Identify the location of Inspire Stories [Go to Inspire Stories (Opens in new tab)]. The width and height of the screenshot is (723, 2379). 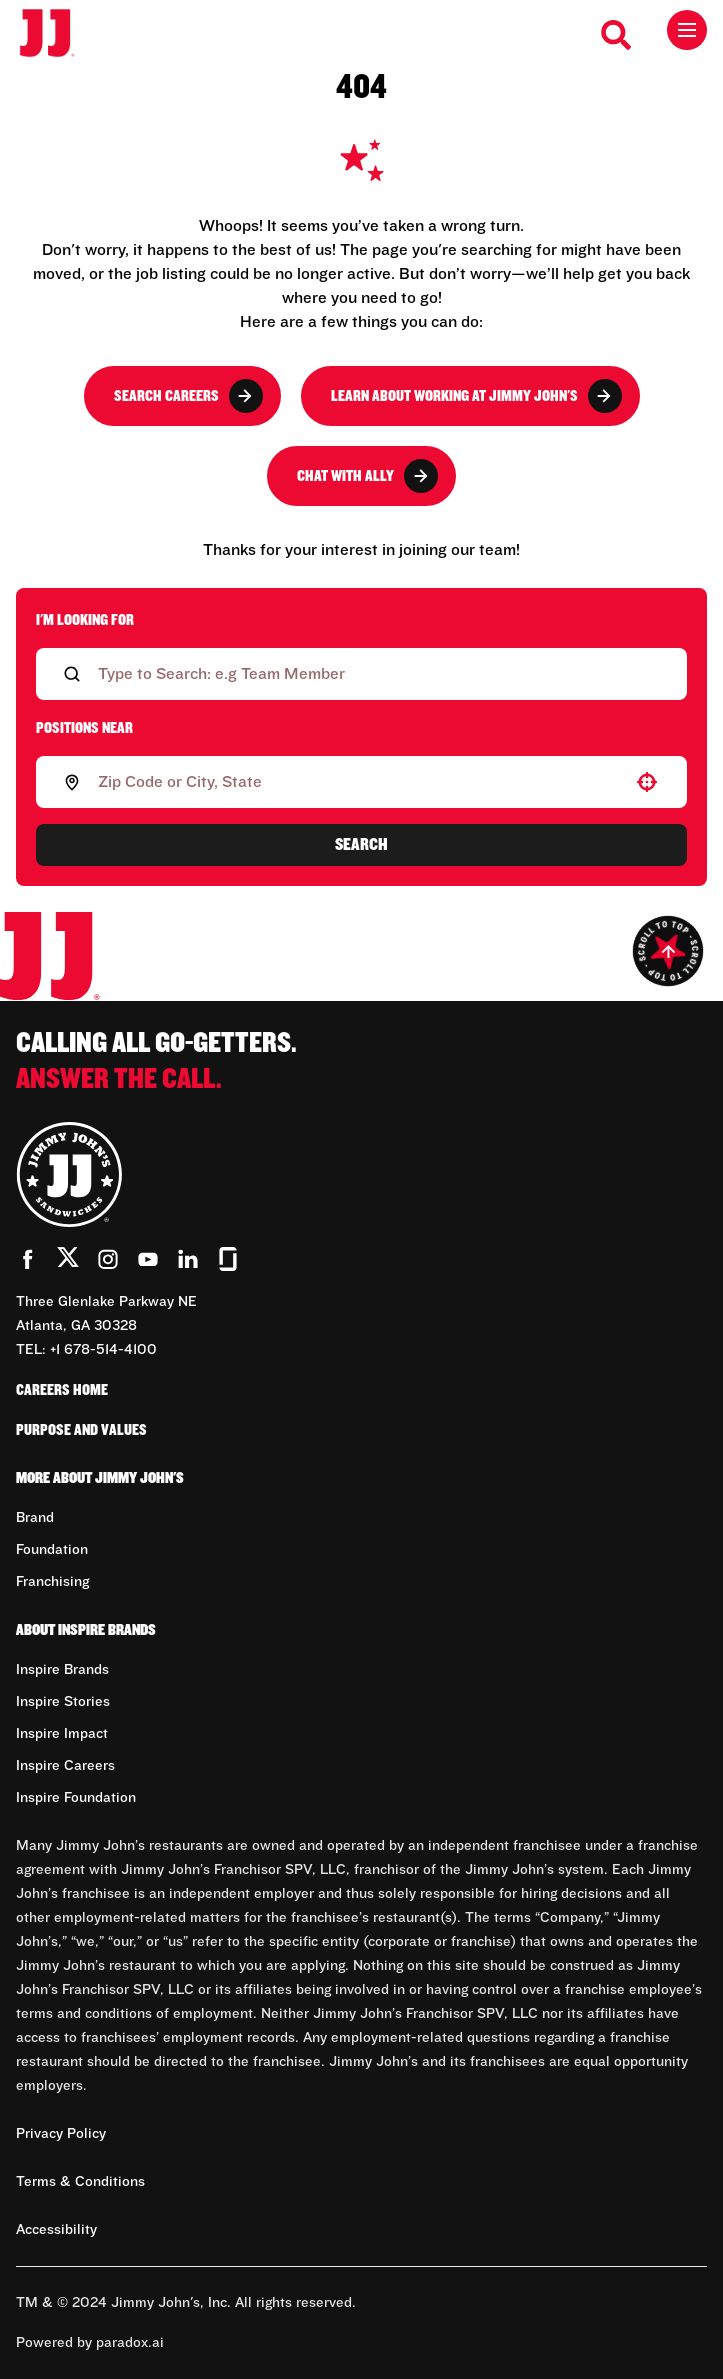
(63, 1702).